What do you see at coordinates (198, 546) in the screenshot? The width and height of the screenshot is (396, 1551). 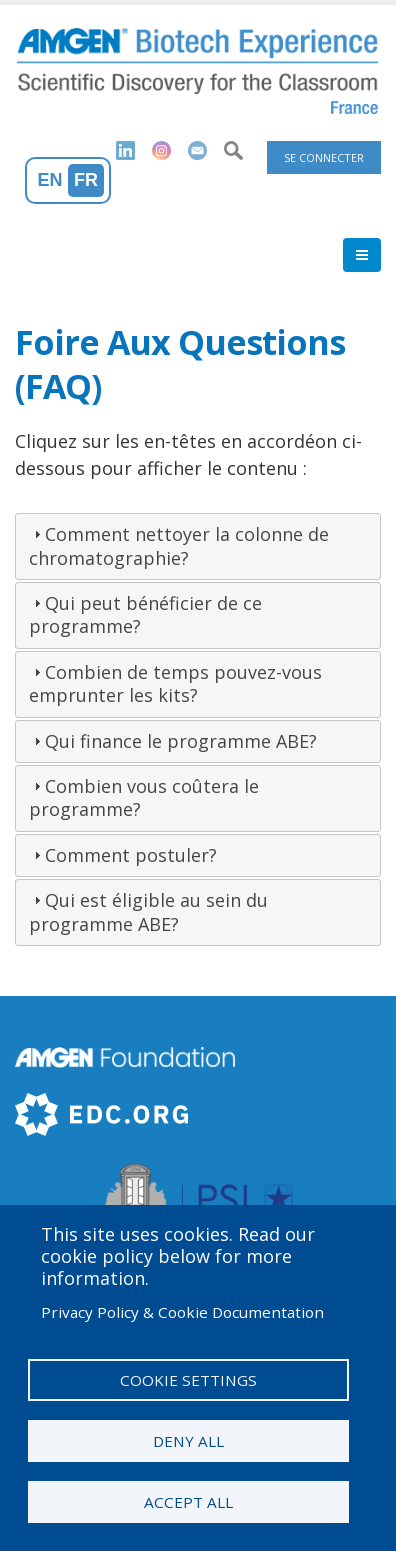 I see `[tab]` at bounding box center [198, 546].